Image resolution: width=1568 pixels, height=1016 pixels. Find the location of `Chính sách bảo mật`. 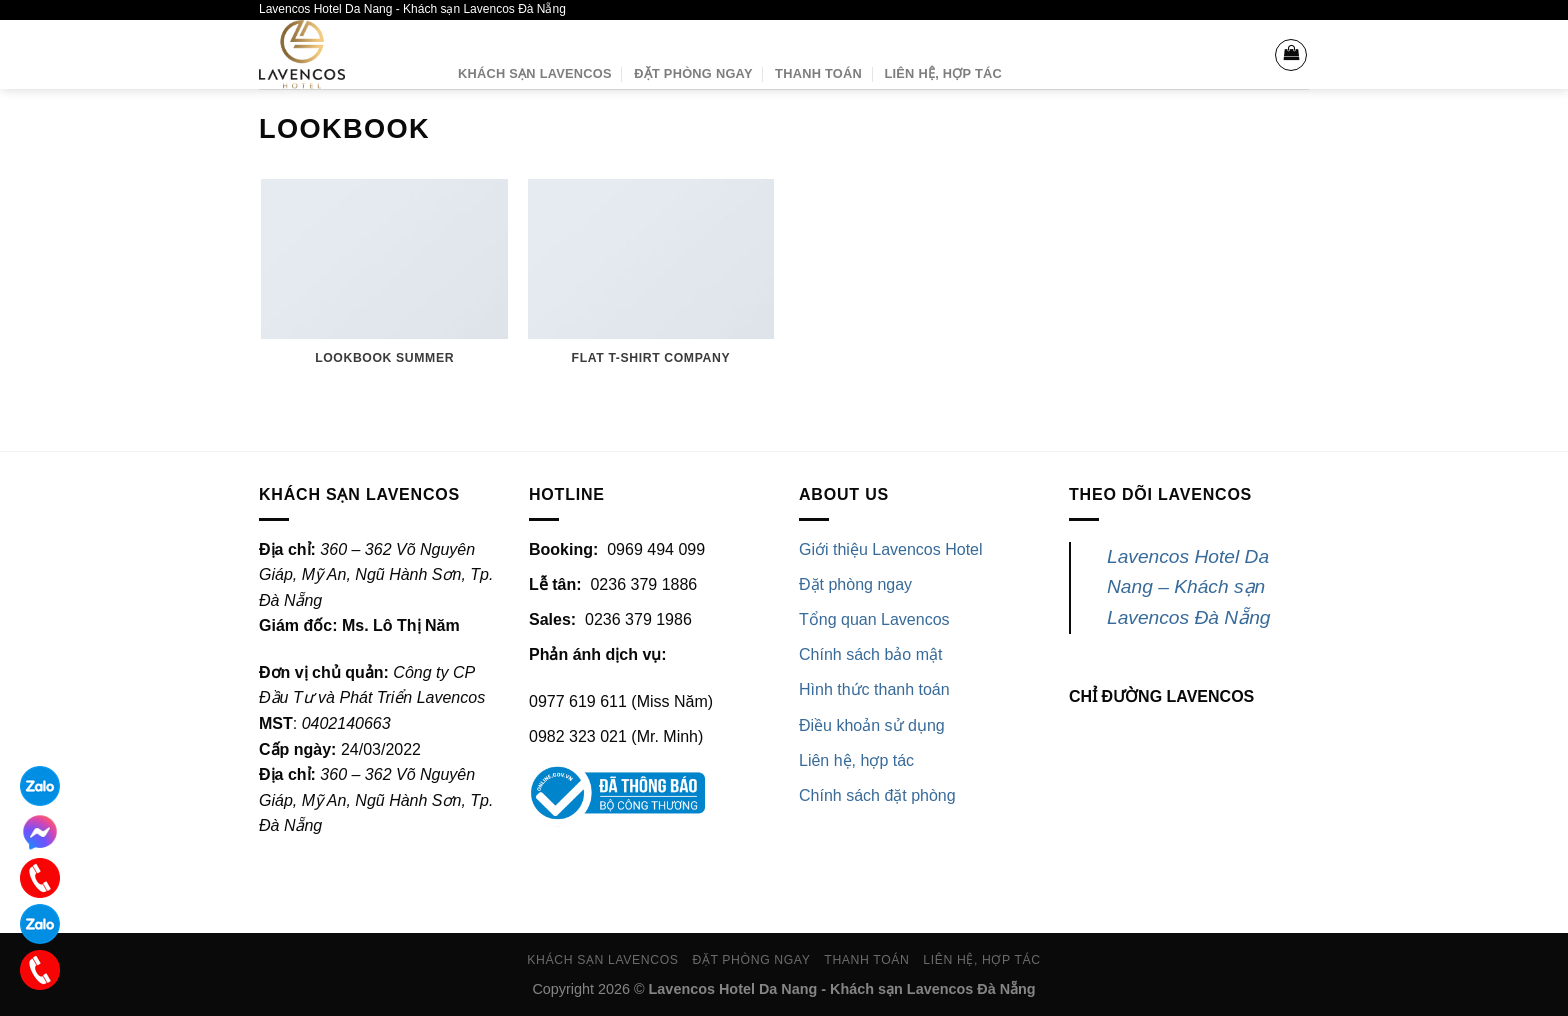

Chính sách bảo mật is located at coordinates (870, 654).